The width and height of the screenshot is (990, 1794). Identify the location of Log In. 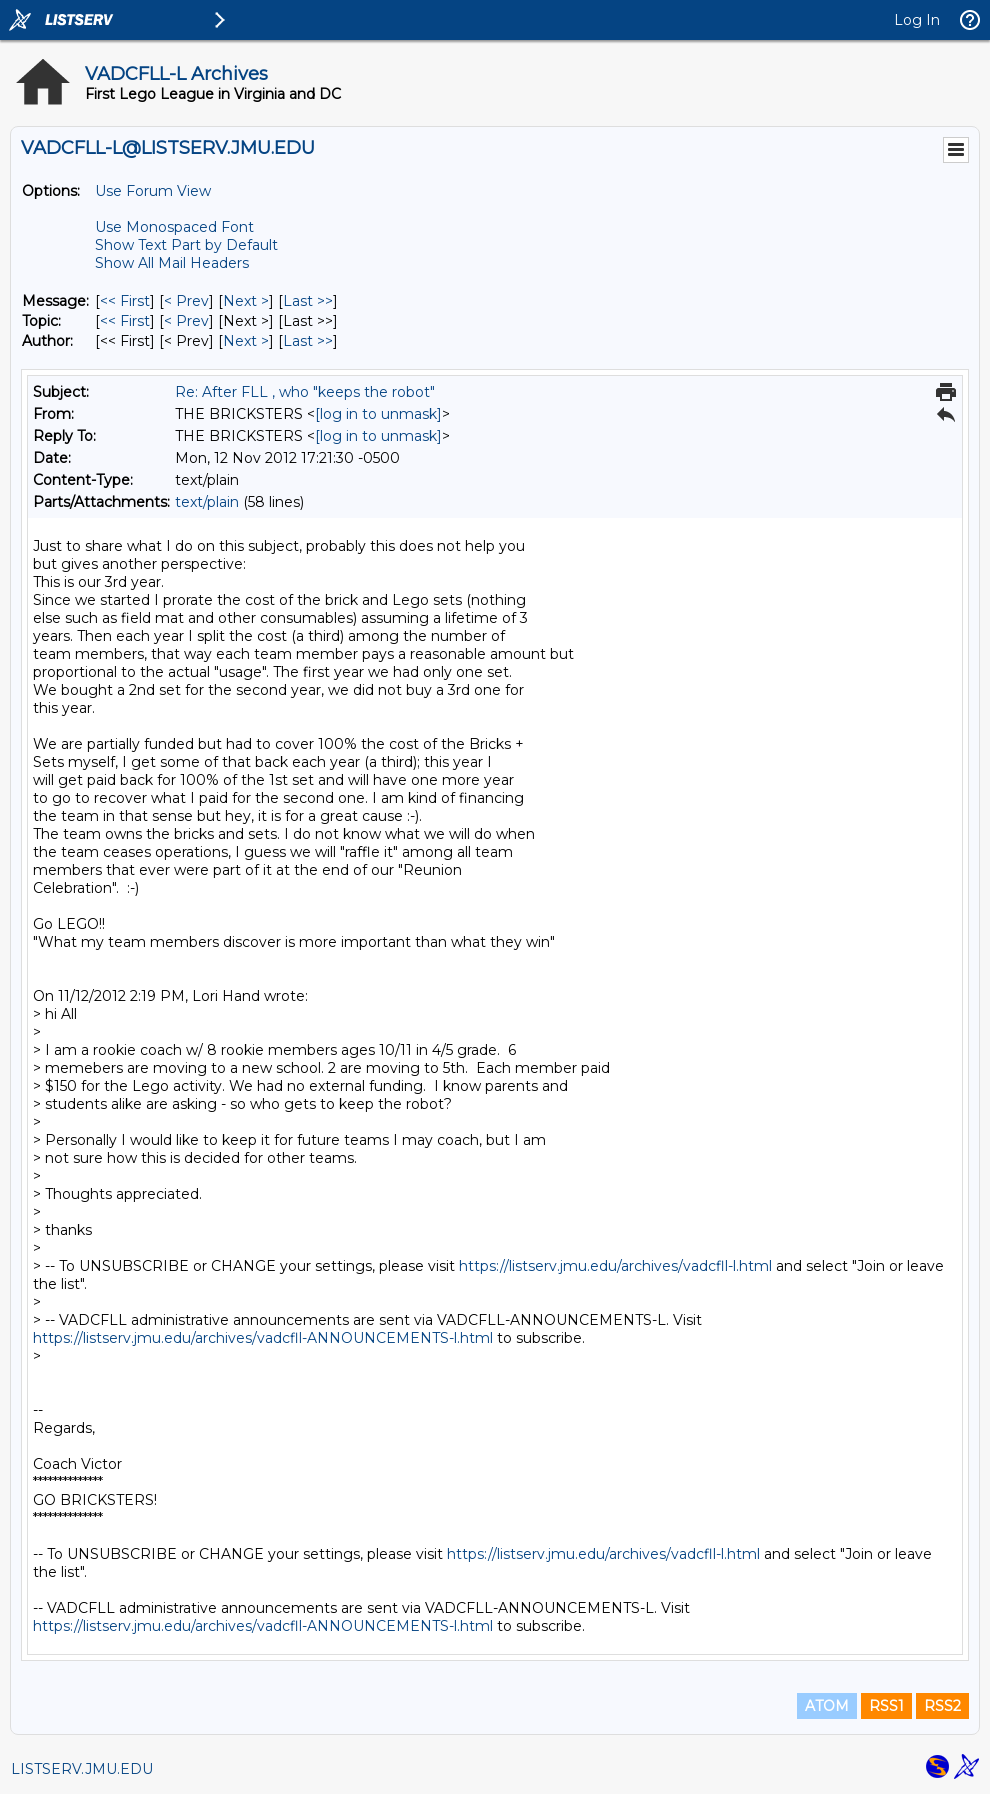
(917, 20).